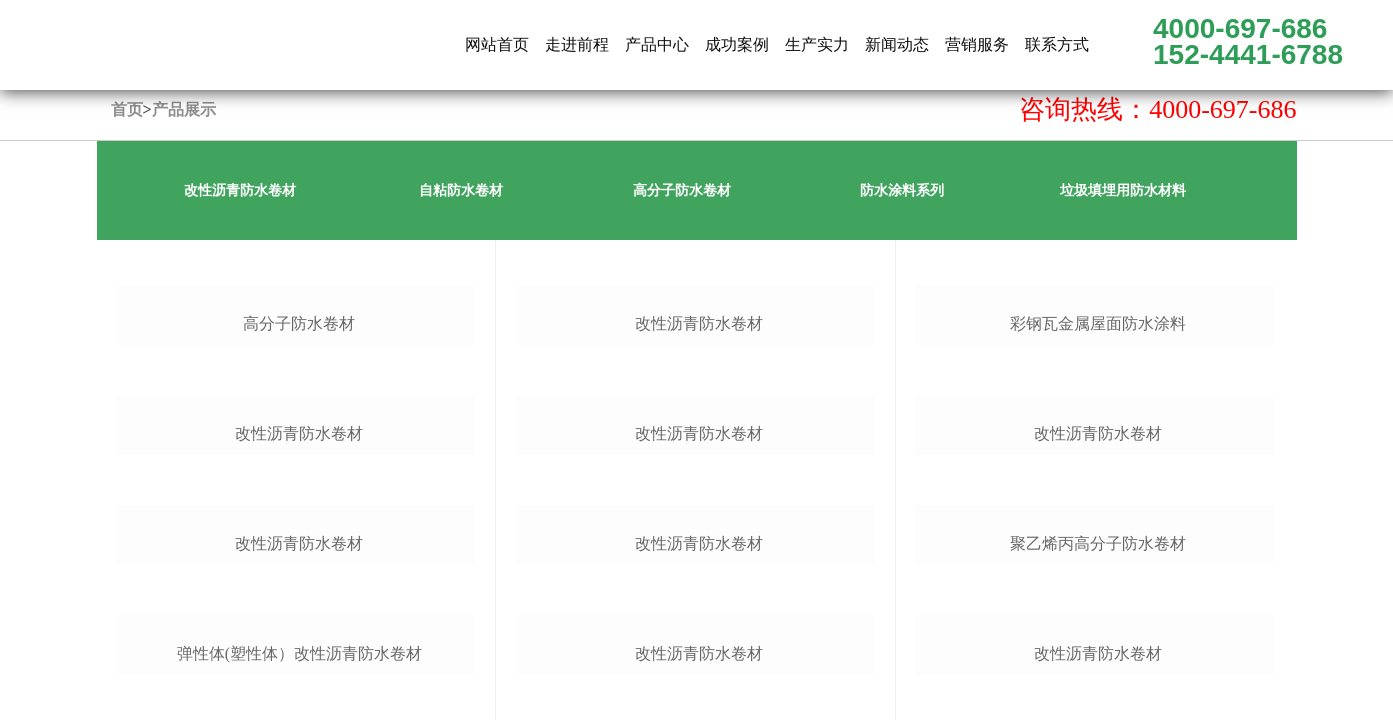 Image resolution: width=1393 pixels, height=720 pixels. Describe the element at coordinates (897, 44) in the screenshot. I see `新闻动态` at that location.